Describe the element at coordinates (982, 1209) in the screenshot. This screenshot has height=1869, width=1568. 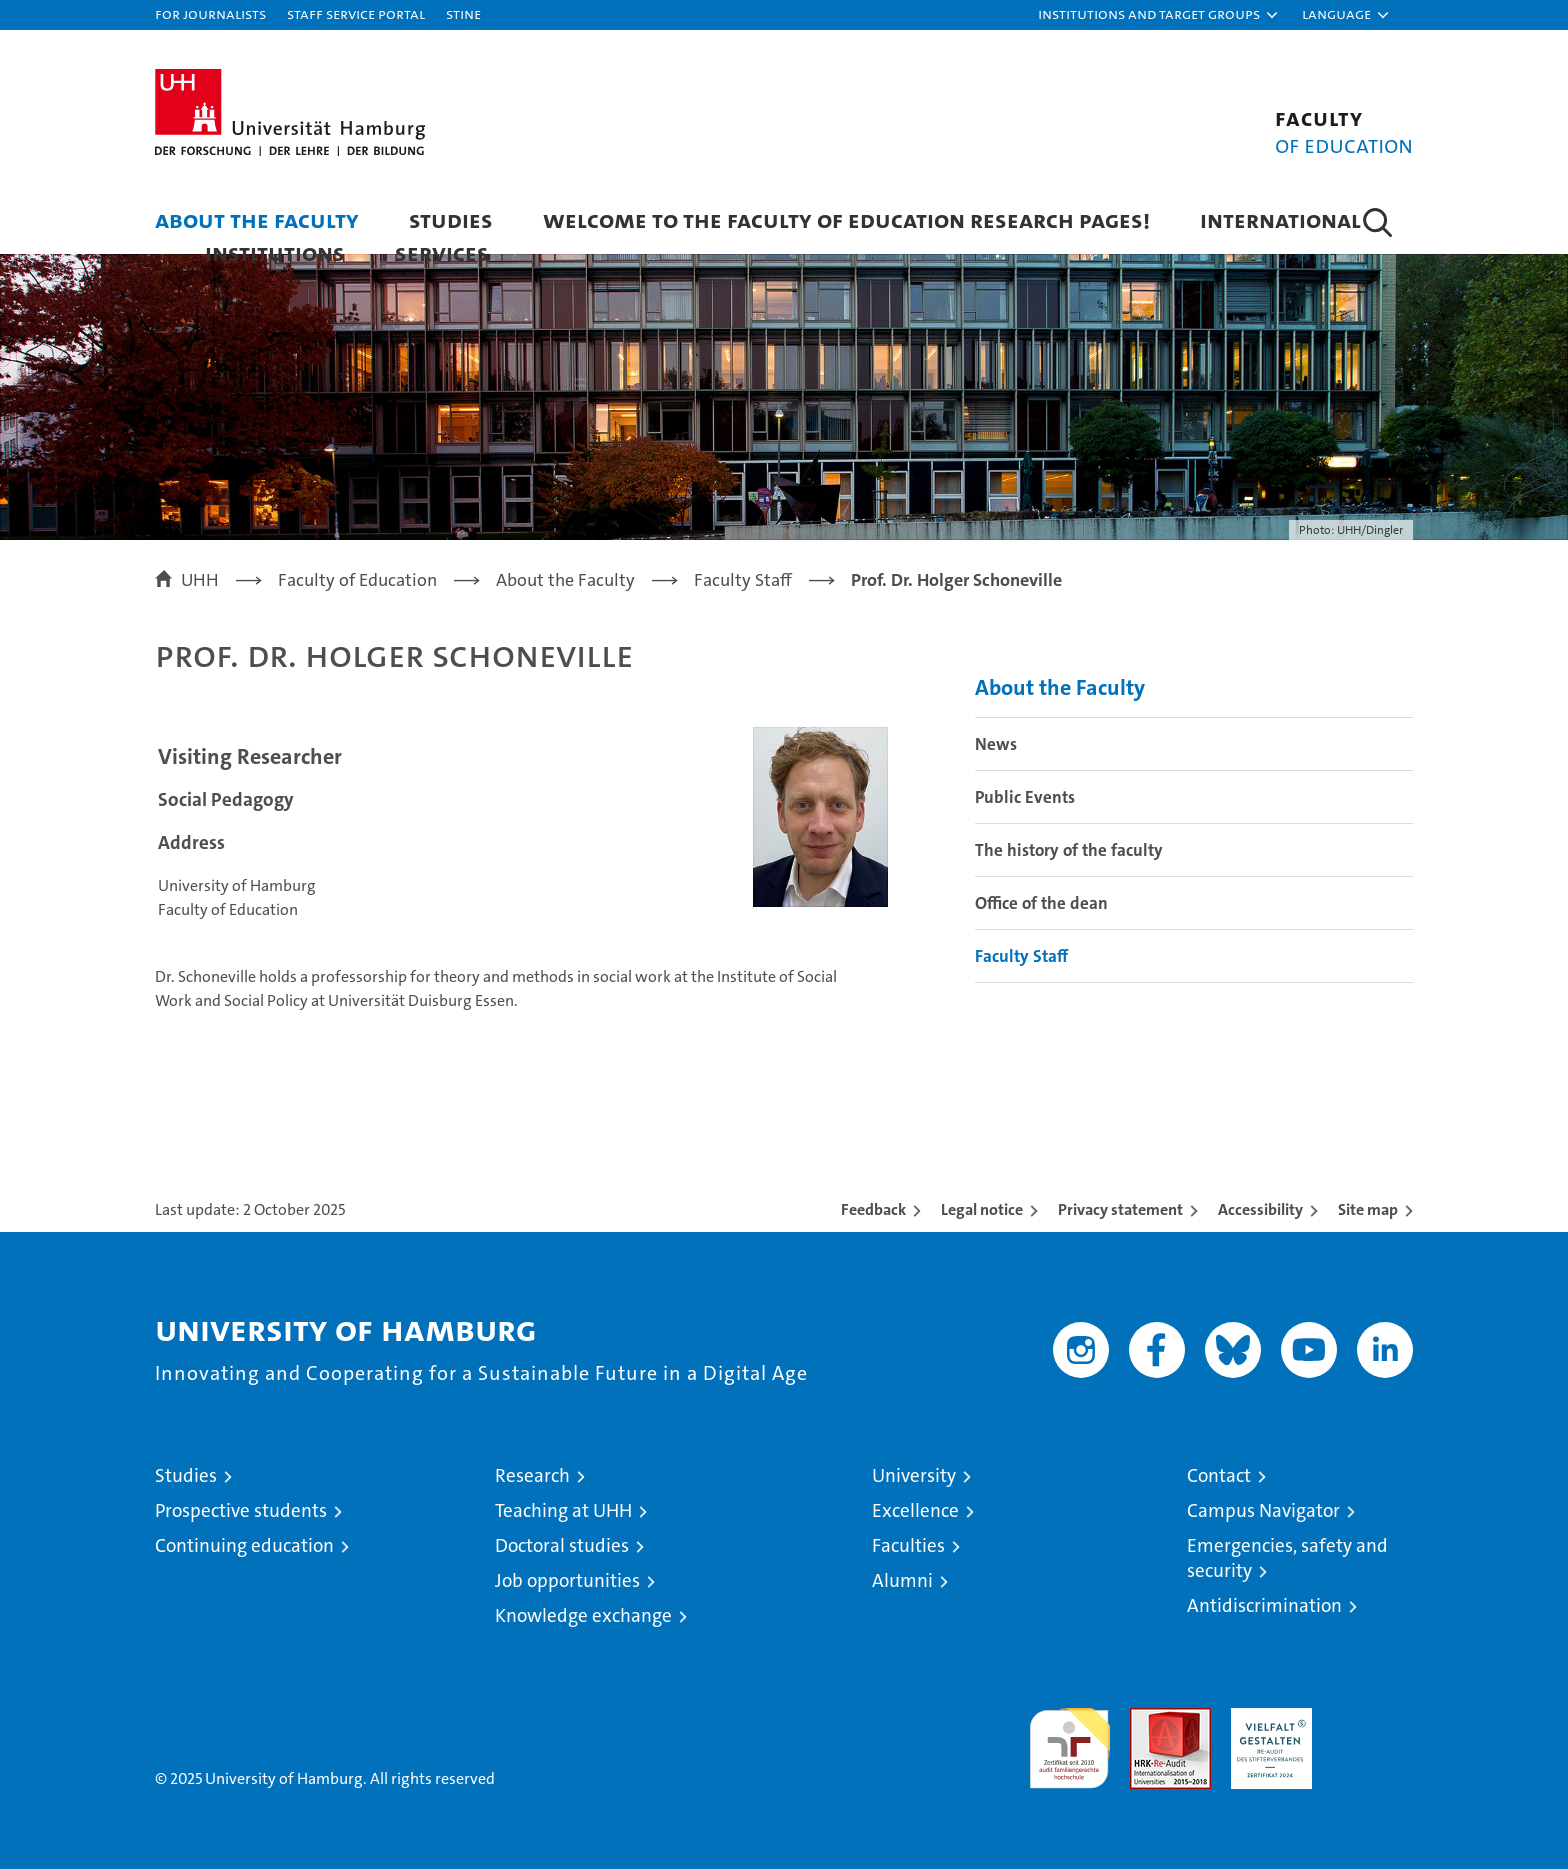
I see `Legal notice` at that location.